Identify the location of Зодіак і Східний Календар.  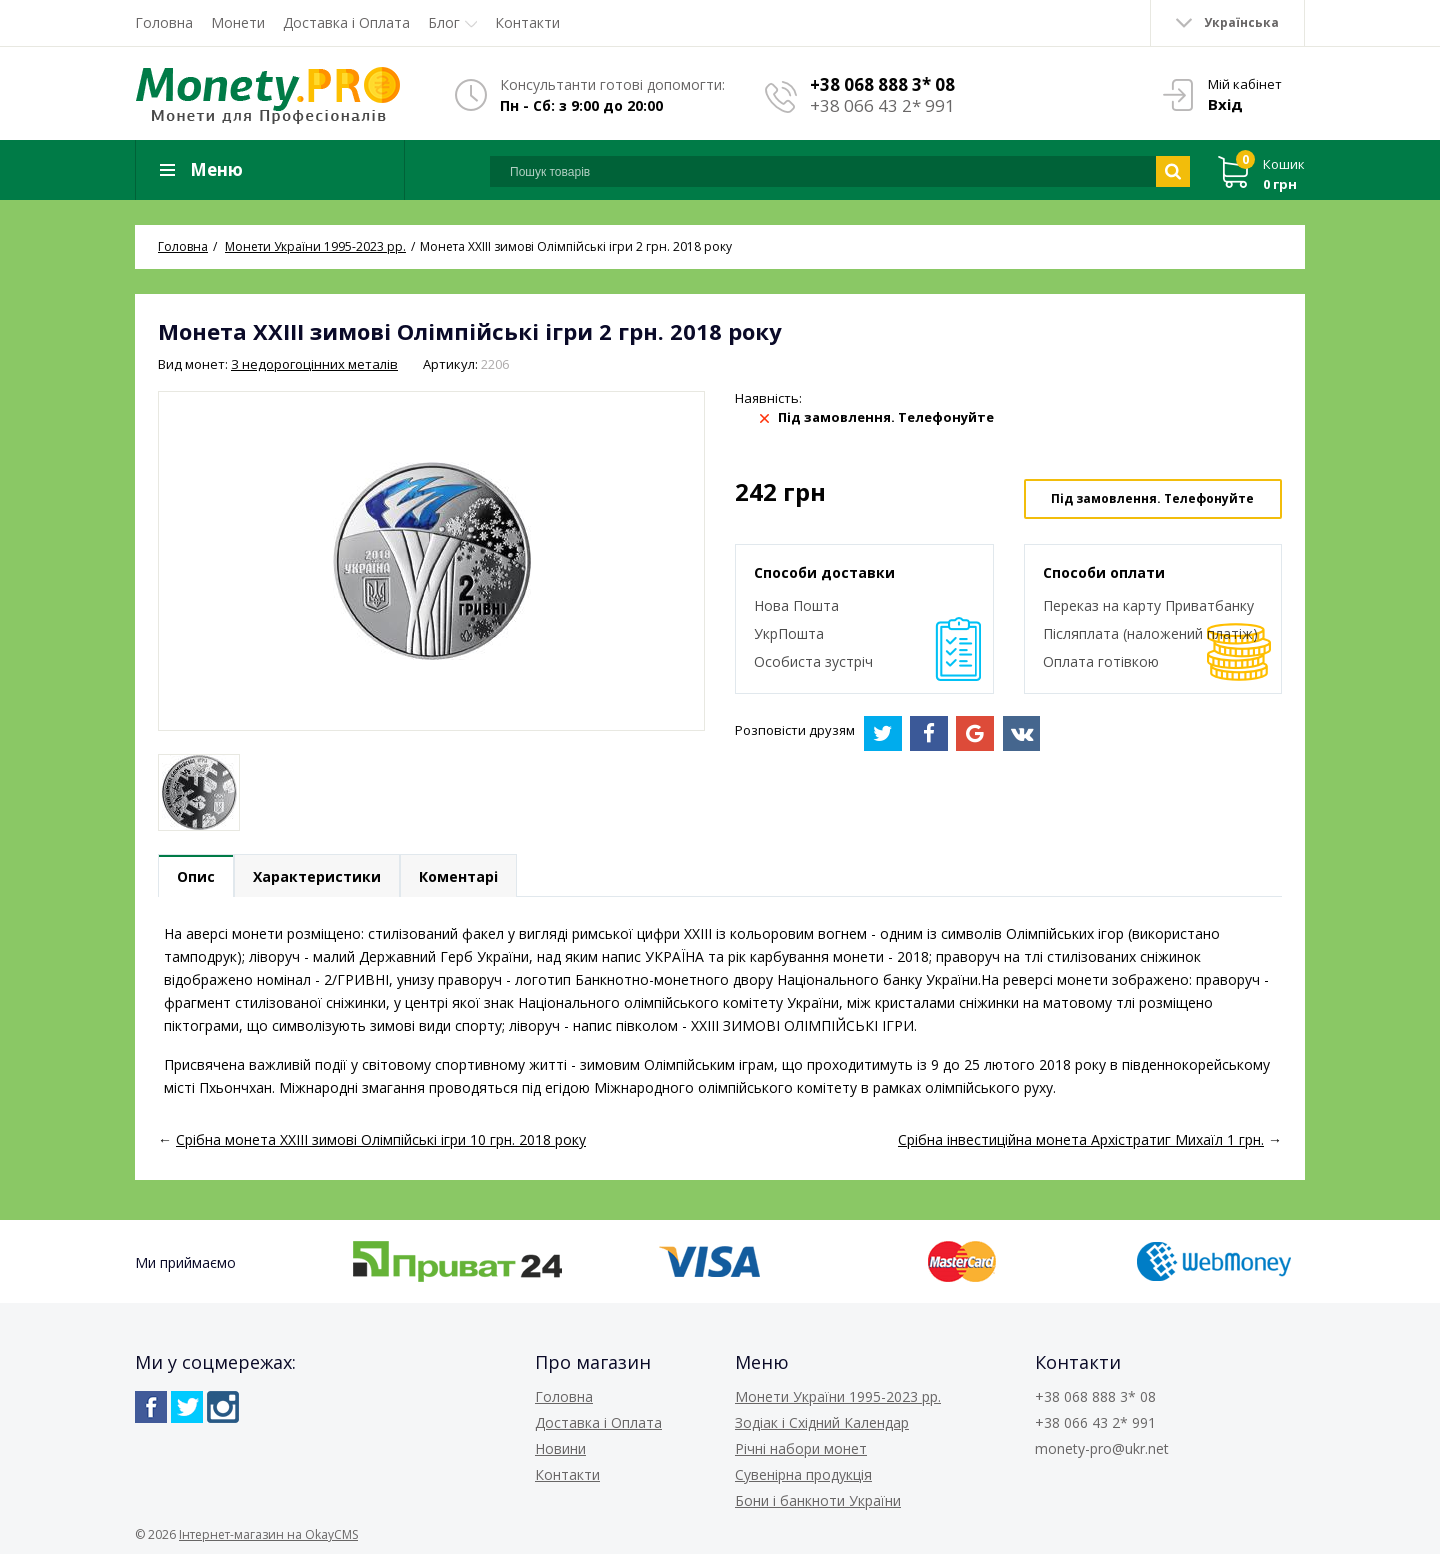
(822, 1422).